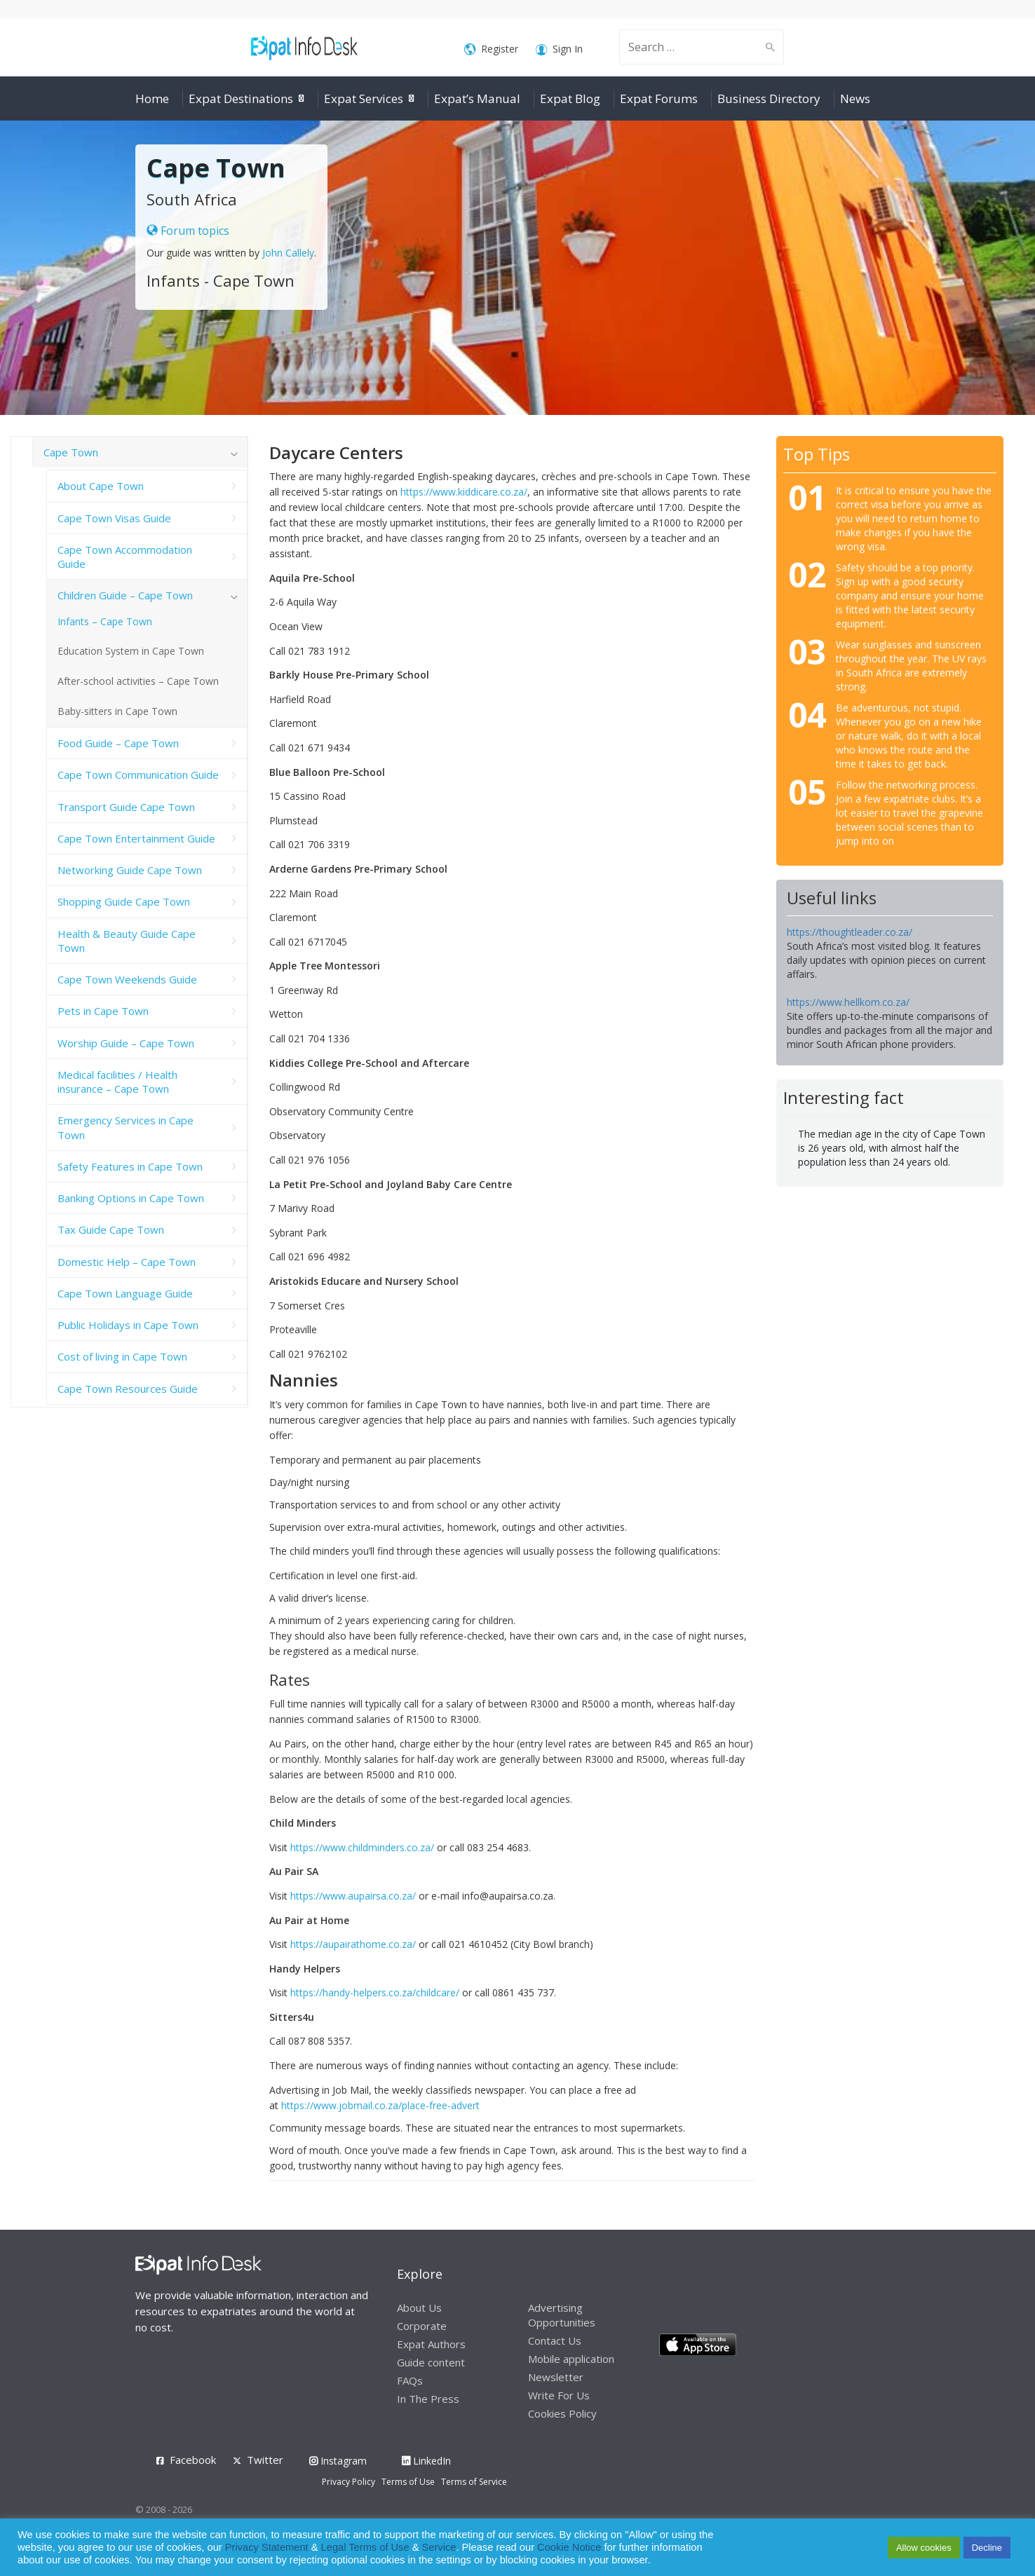 The image size is (1035, 2576). What do you see at coordinates (571, 2359) in the screenshot?
I see `Mobile application` at bounding box center [571, 2359].